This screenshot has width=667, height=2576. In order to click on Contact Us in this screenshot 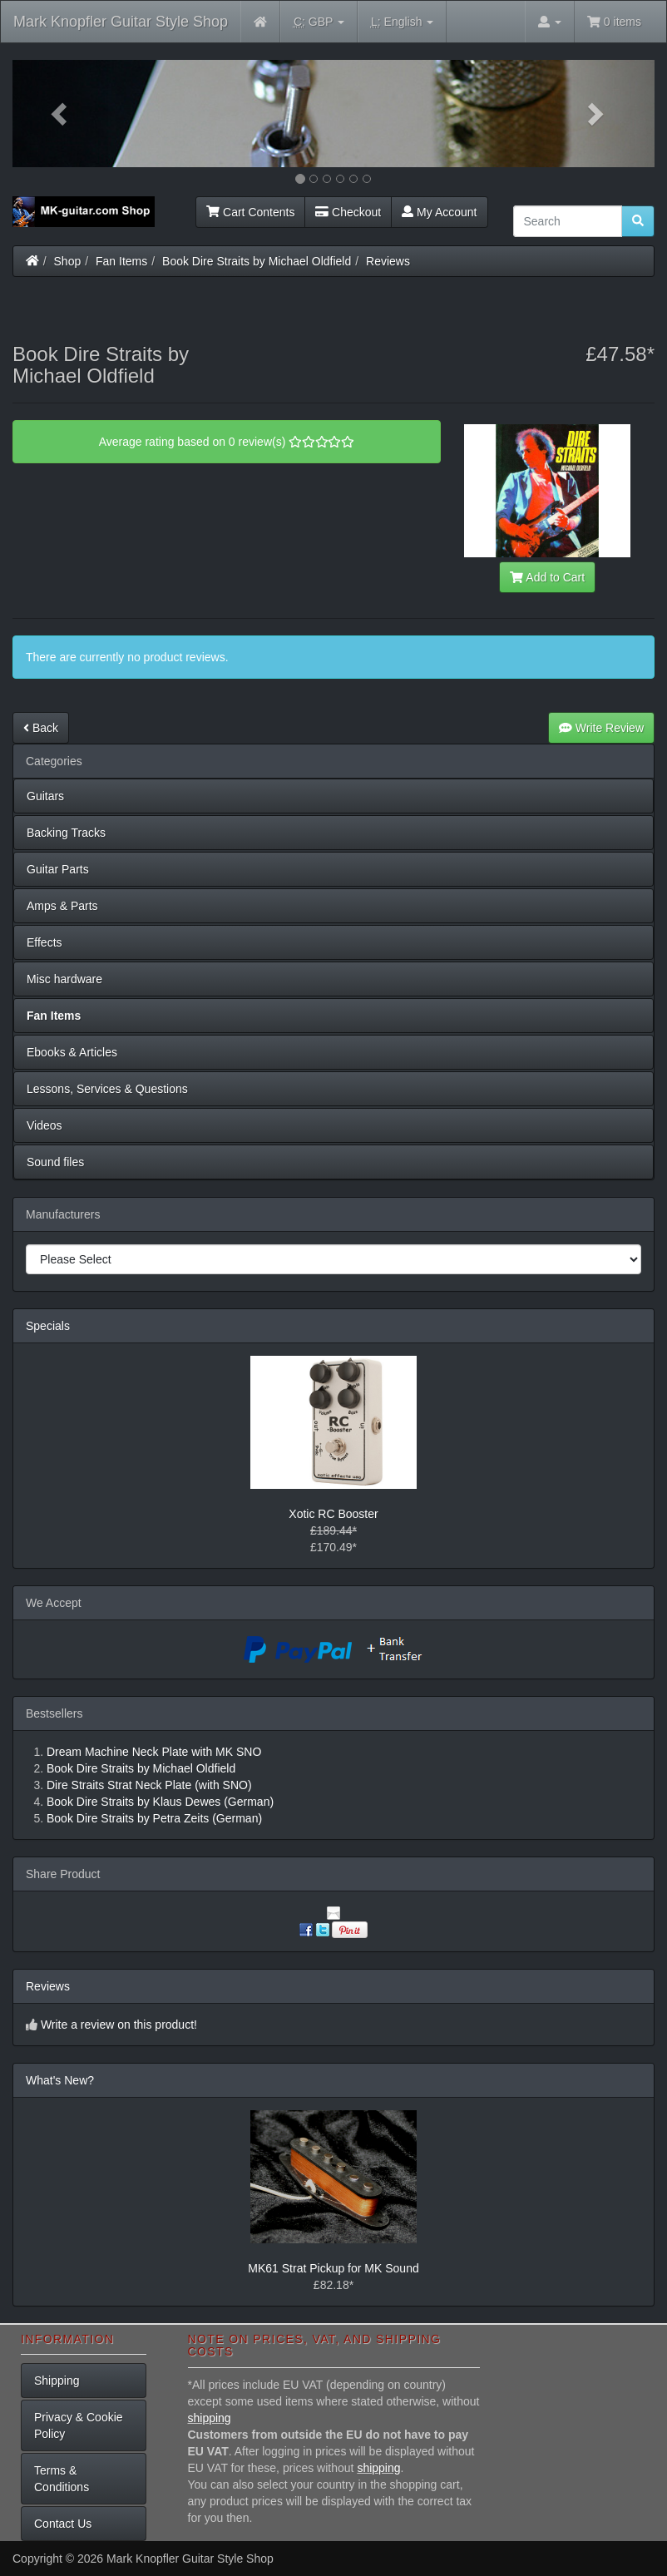, I will do `click(62, 2523)`.